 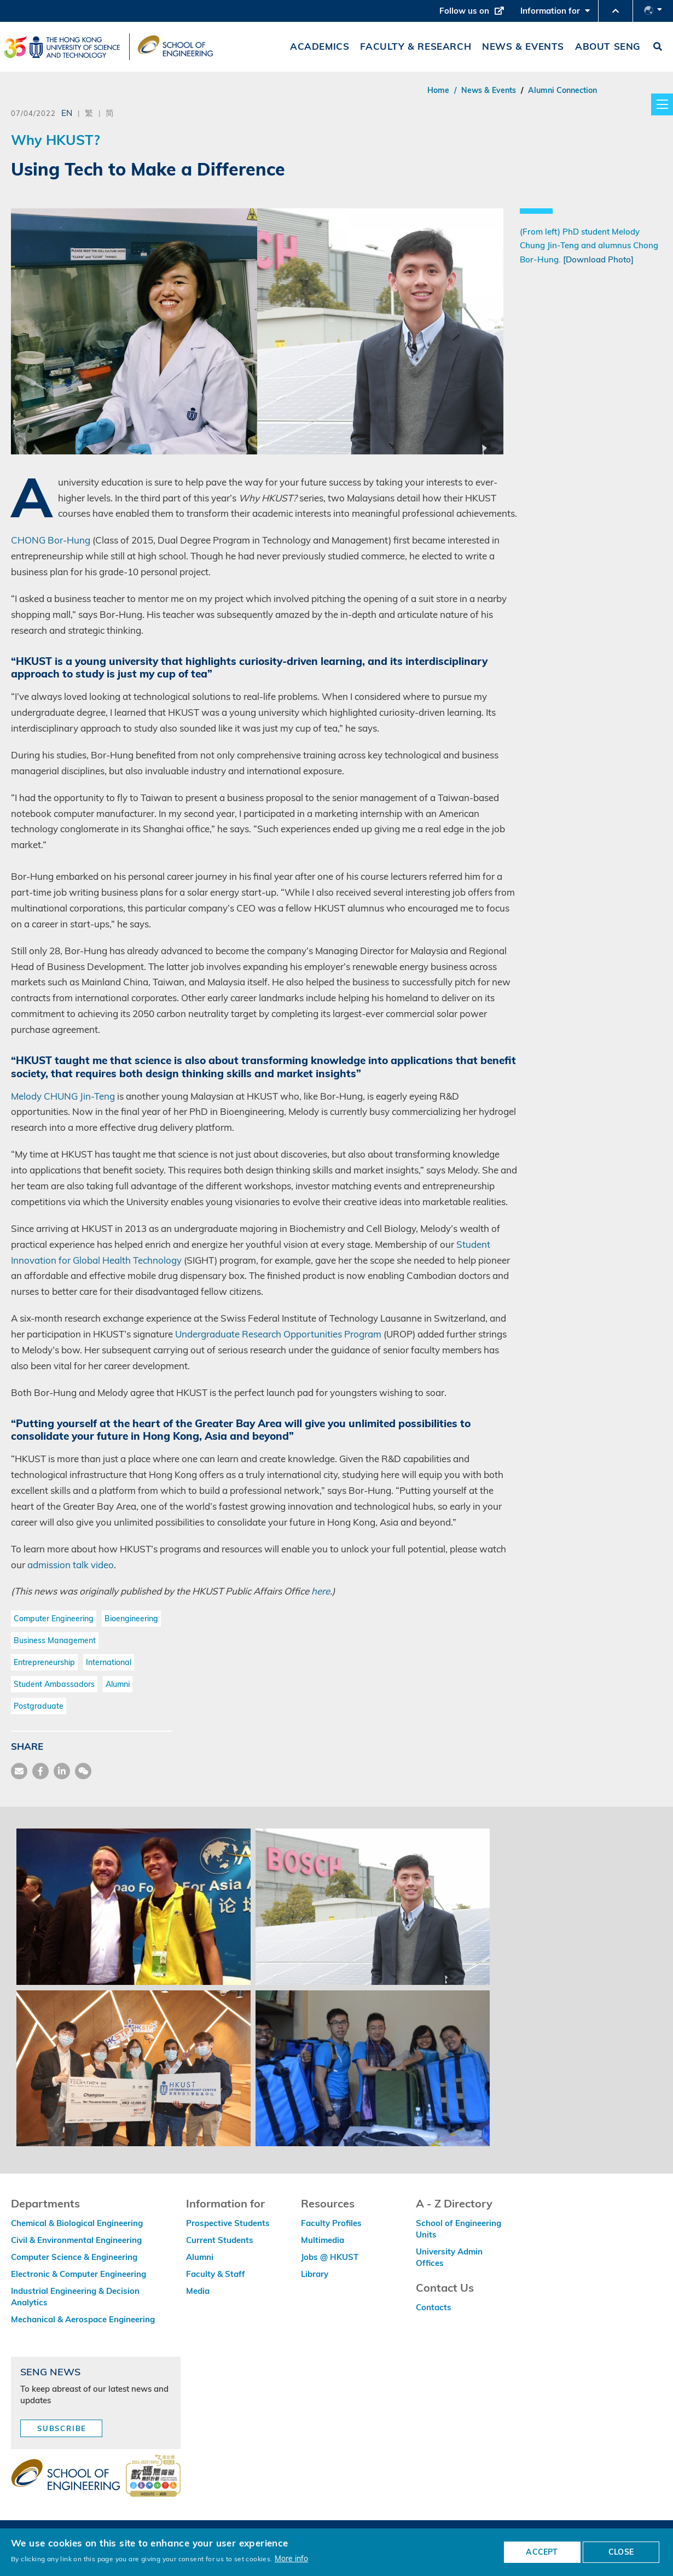 What do you see at coordinates (615, 11) in the screenshot?
I see `[button]` at bounding box center [615, 11].